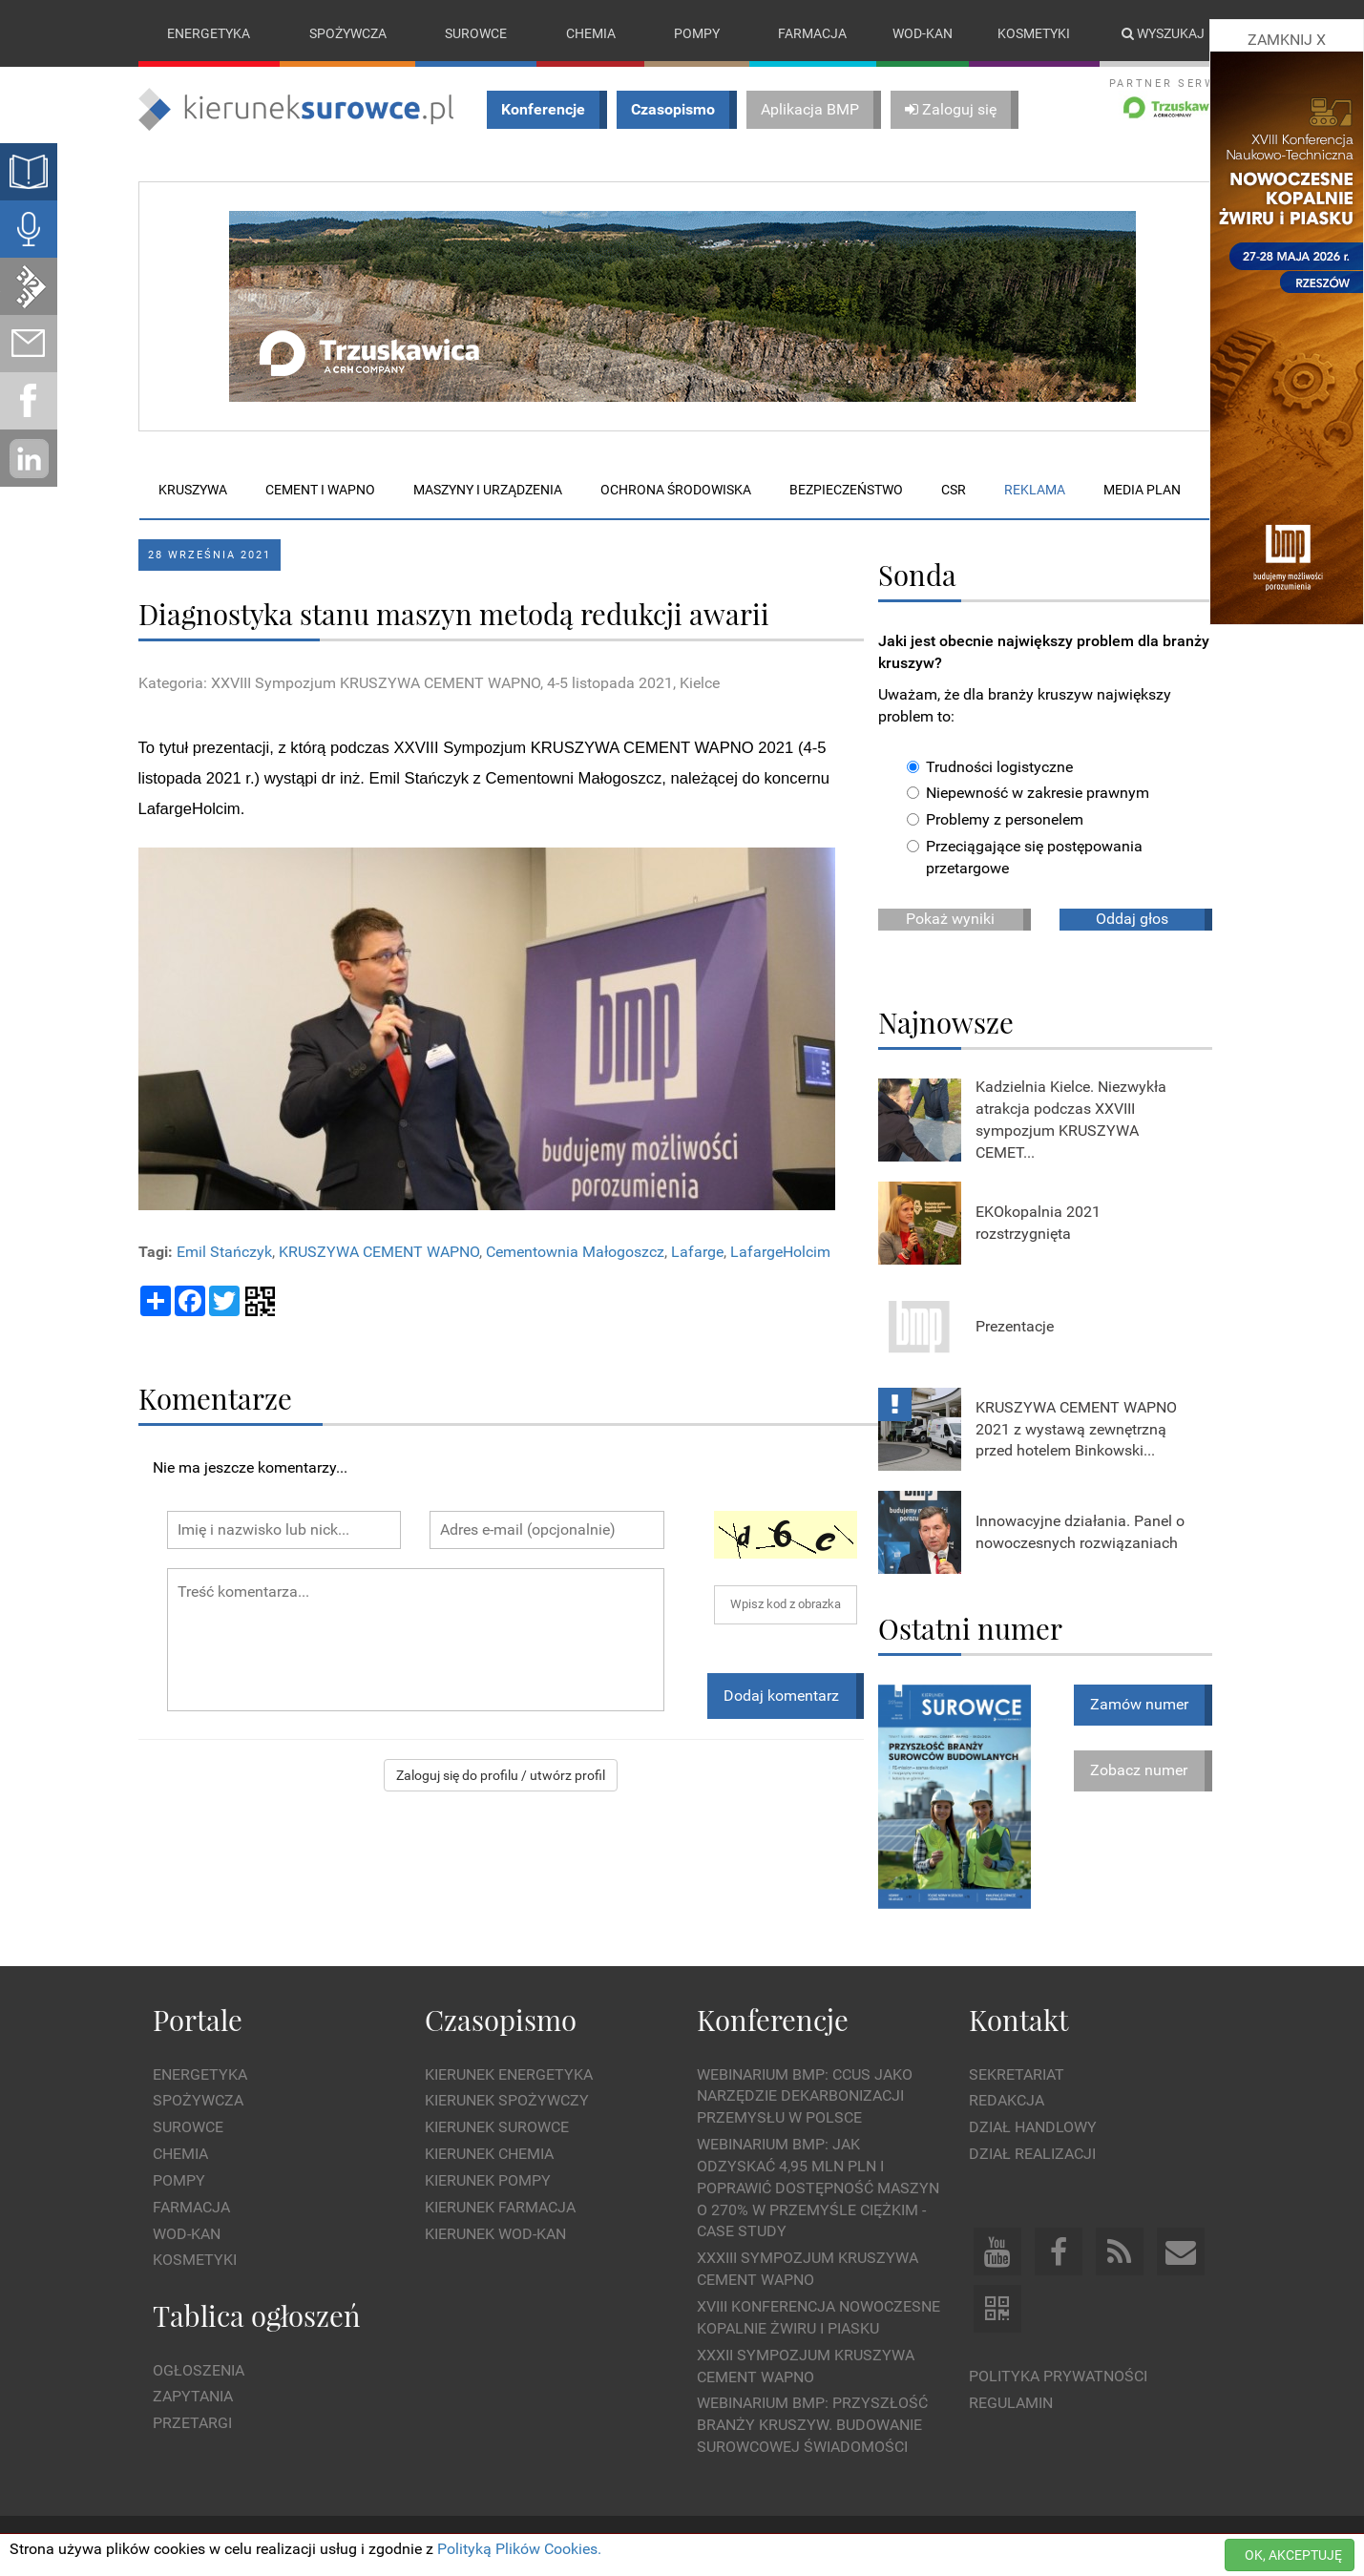 The width and height of the screenshot is (1364, 2576). I want to click on Farmacja, so click(812, 33).